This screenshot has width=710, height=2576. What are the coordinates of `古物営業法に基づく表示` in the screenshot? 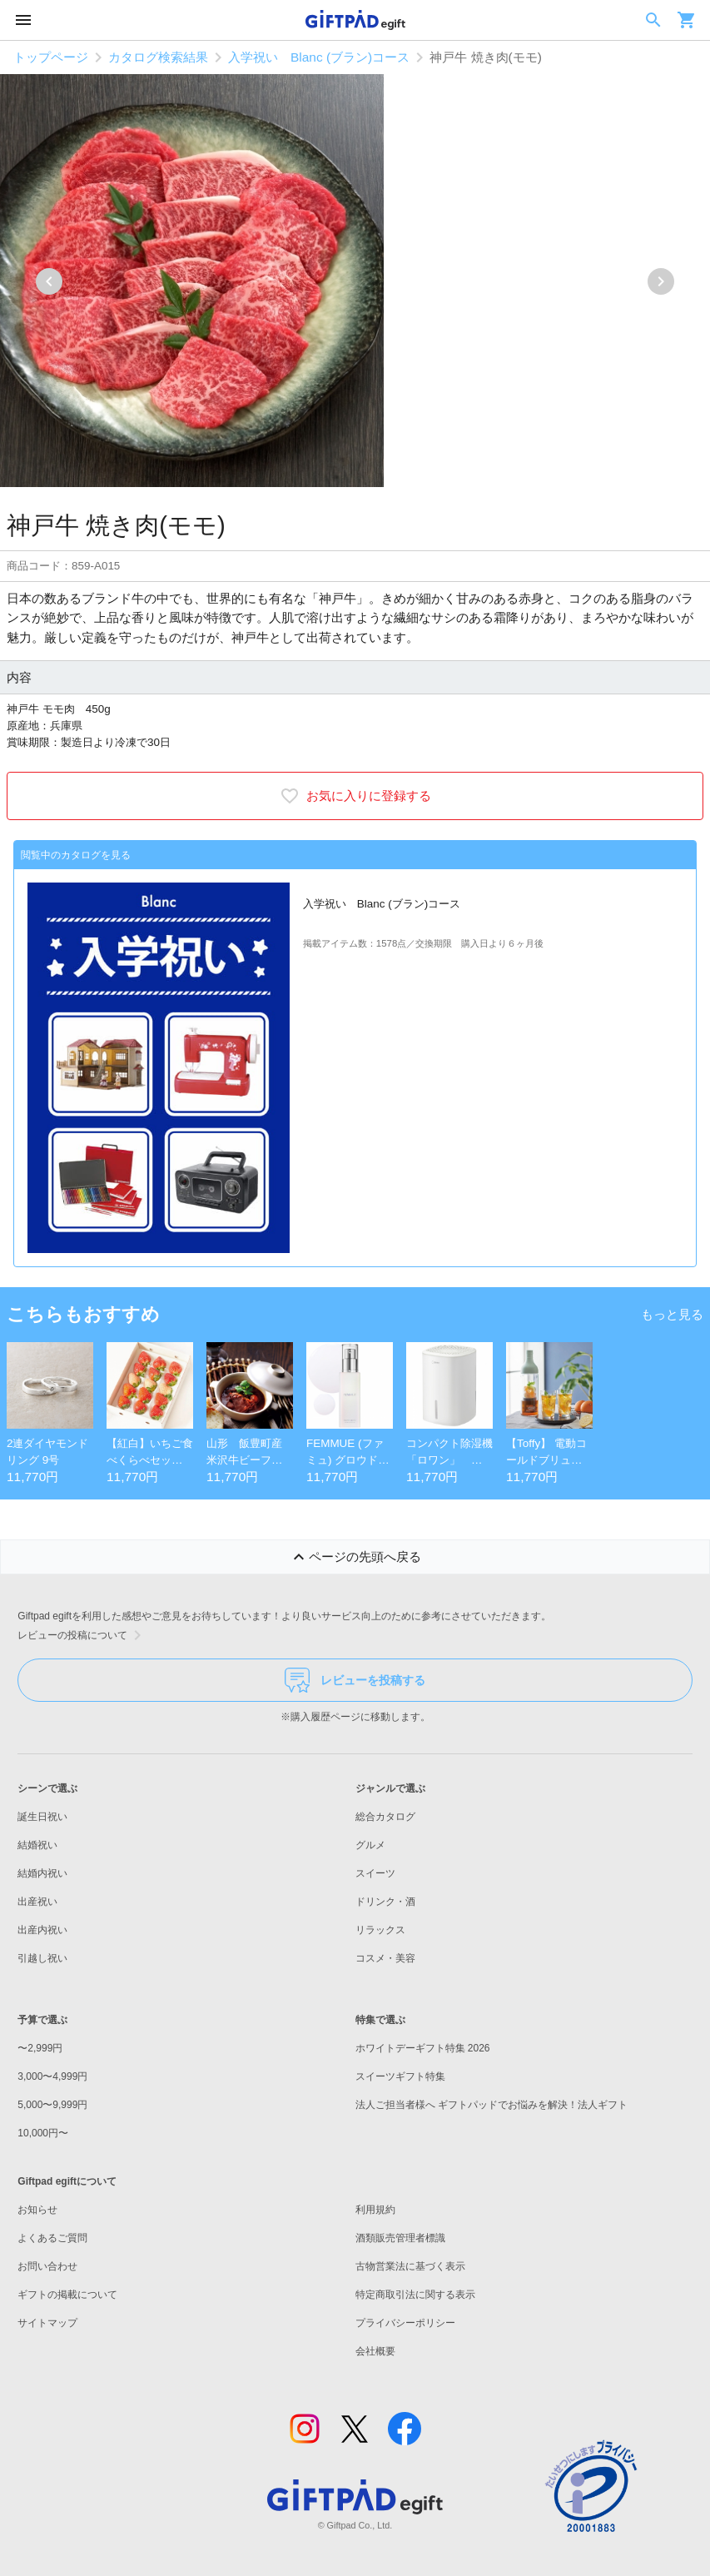 It's located at (410, 2266).